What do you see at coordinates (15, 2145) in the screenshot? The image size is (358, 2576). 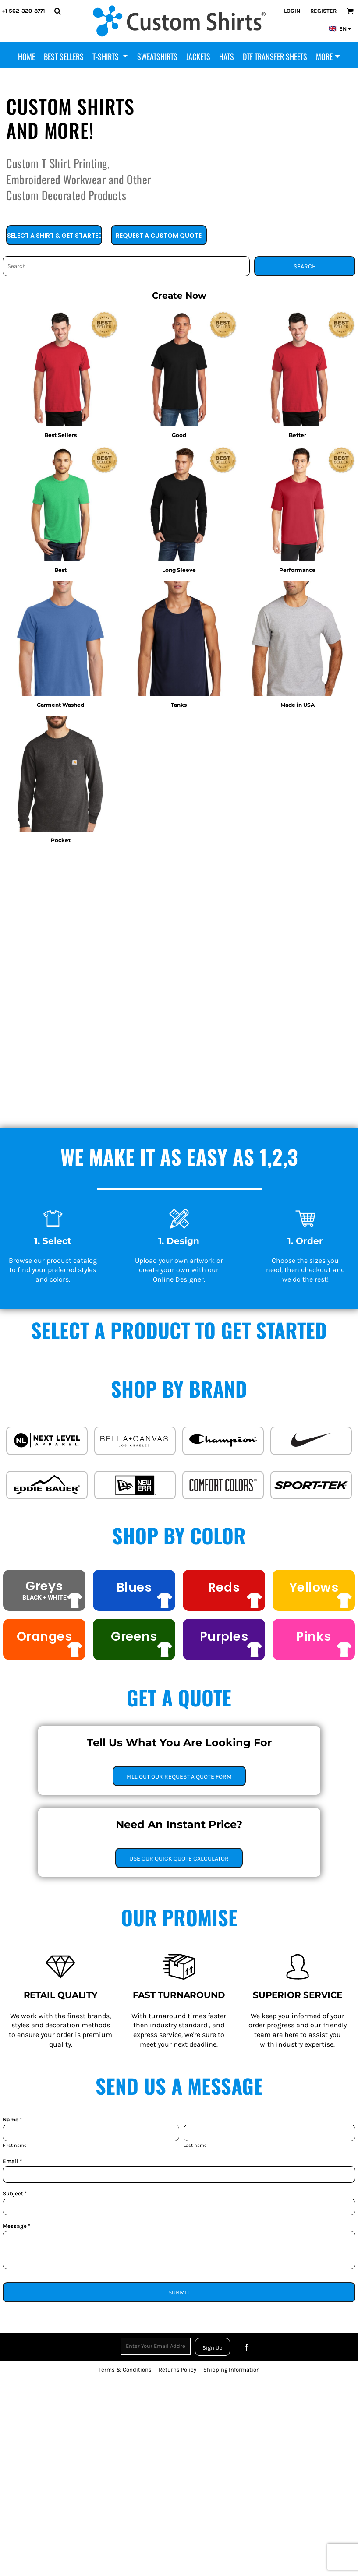 I see `First name` at bounding box center [15, 2145].